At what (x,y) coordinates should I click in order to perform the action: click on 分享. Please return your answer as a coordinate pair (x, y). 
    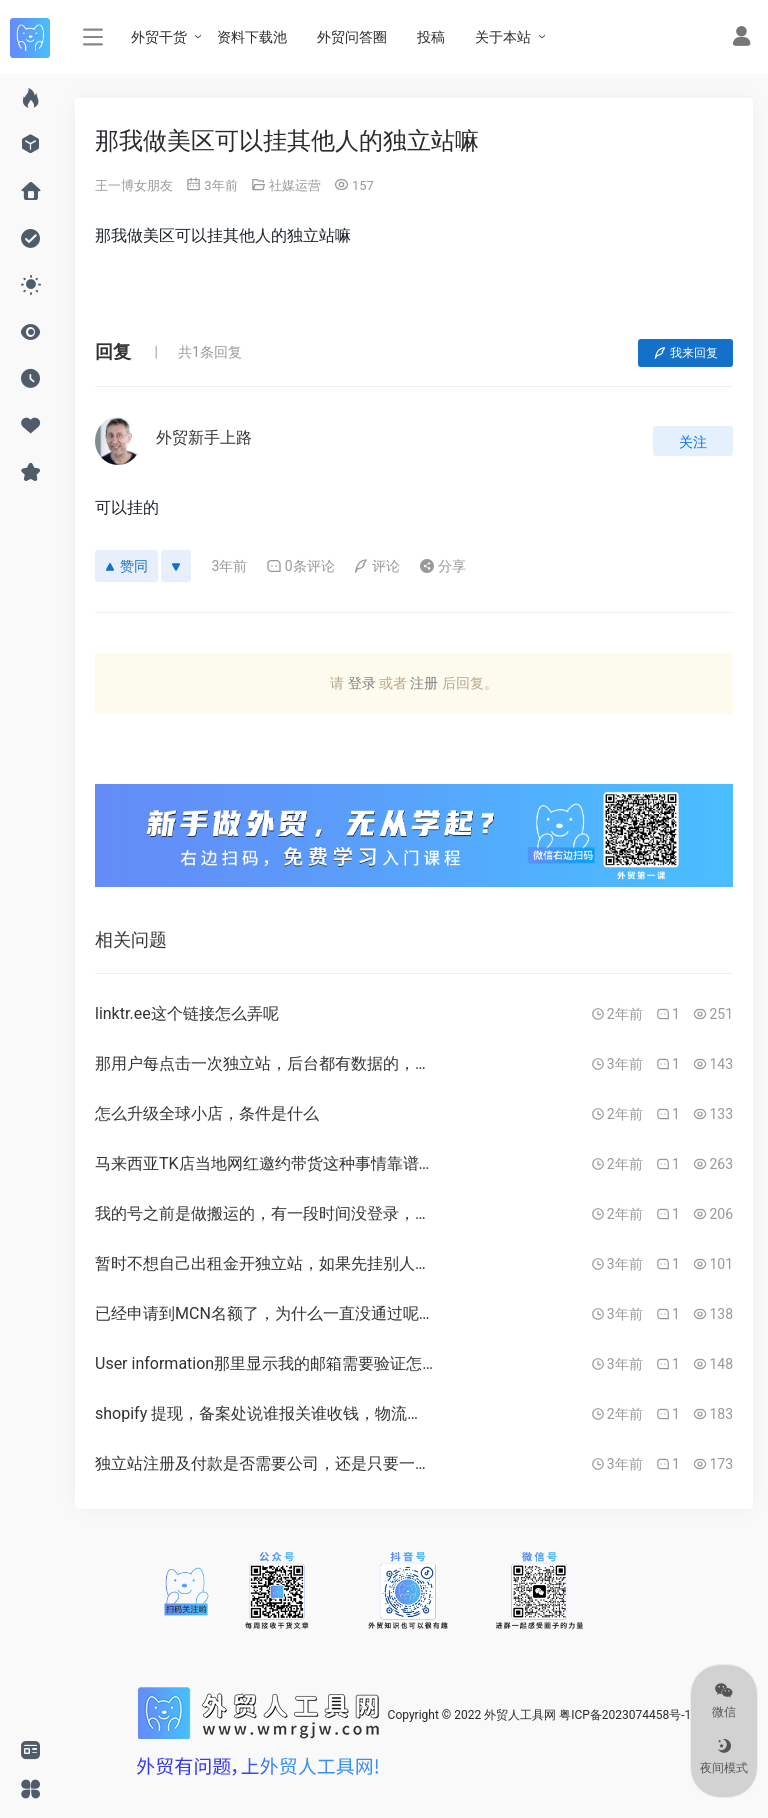
    Looking at the image, I should click on (442, 566).